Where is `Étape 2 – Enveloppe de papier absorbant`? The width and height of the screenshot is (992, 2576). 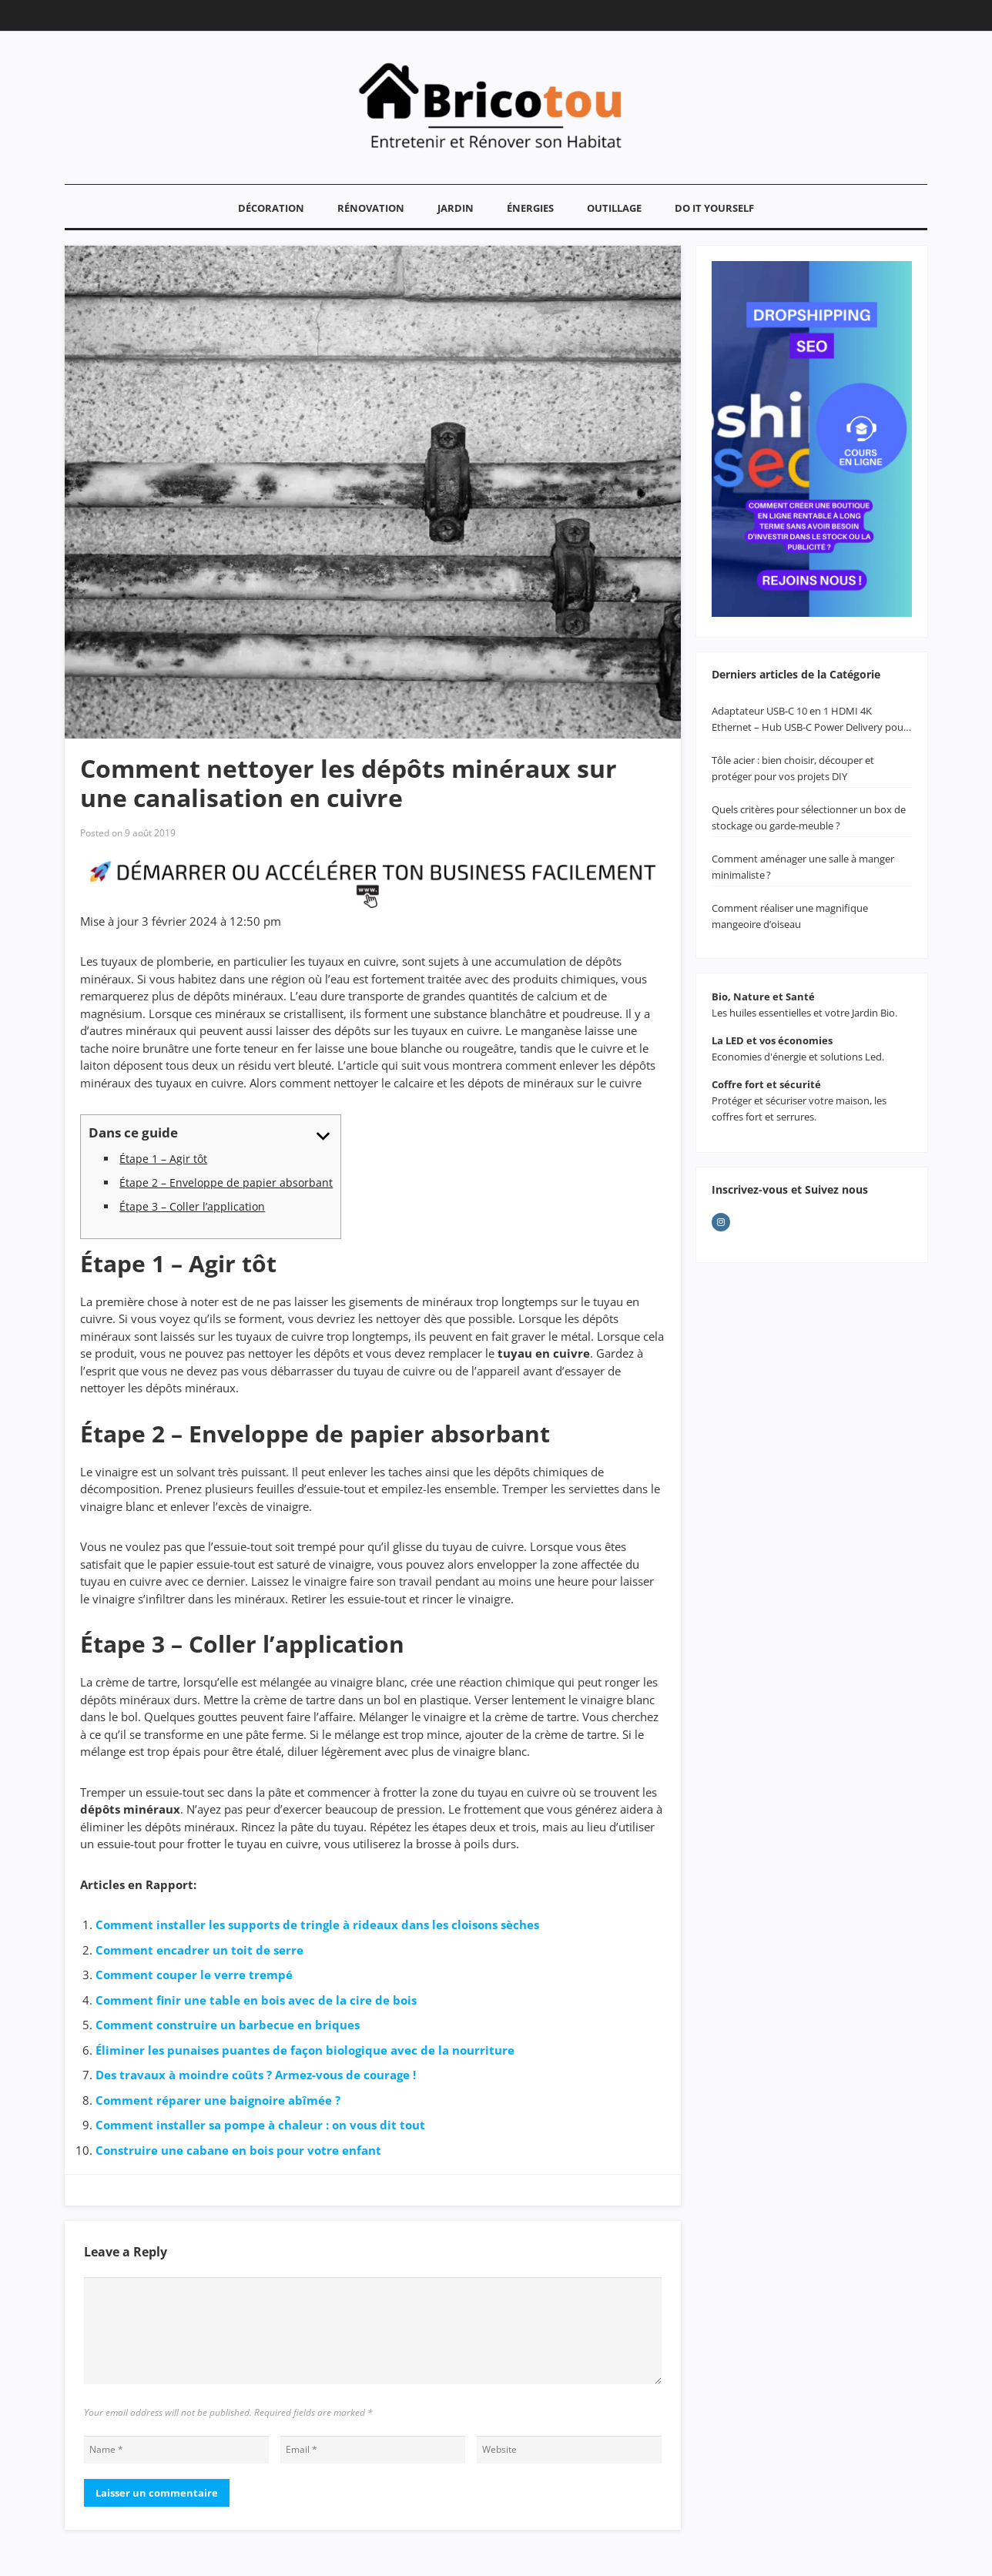 Étape 2 – Enveloppe de papier absorbant is located at coordinates (226, 1182).